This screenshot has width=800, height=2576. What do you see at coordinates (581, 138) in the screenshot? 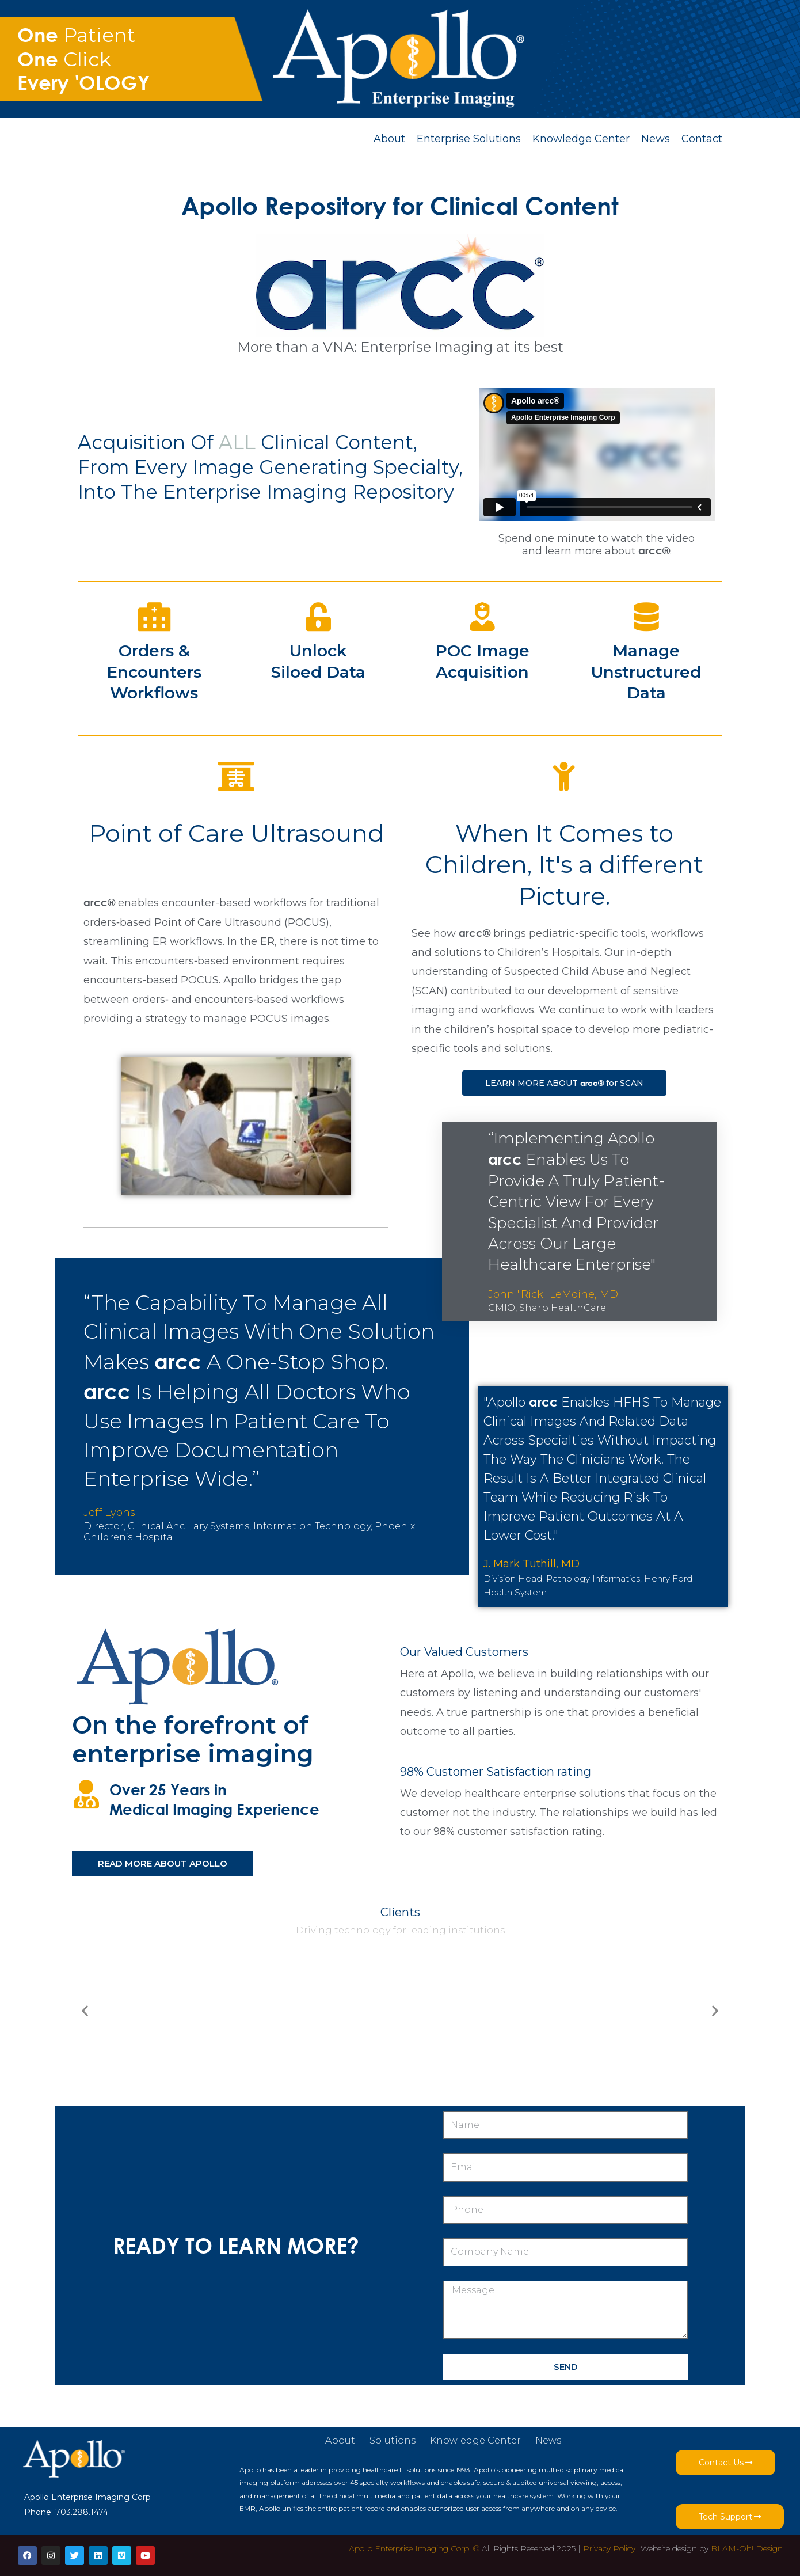
I see `Knowledge Center` at bounding box center [581, 138].